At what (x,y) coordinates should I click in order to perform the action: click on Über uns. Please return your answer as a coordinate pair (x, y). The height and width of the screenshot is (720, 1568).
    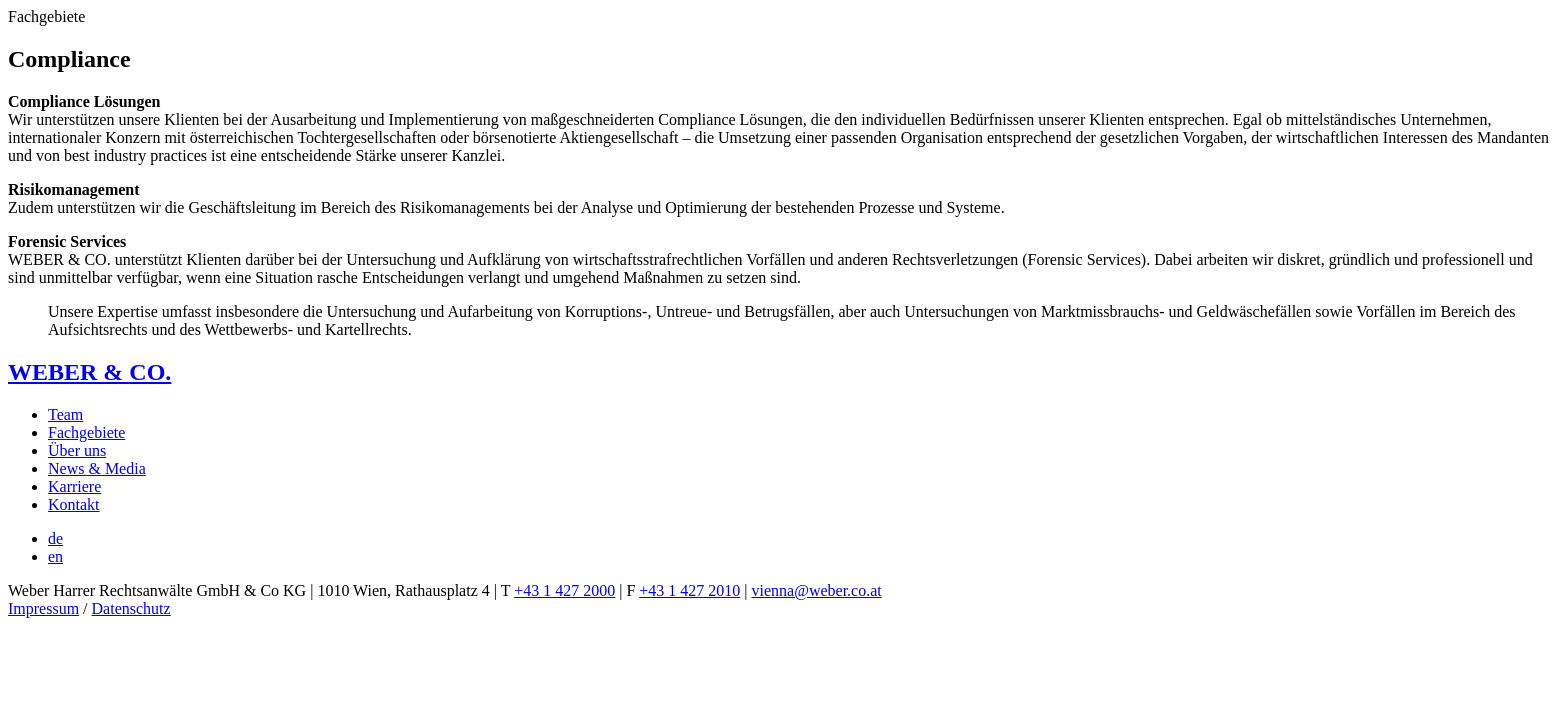
    Looking at the image, I should click on (77, 450).